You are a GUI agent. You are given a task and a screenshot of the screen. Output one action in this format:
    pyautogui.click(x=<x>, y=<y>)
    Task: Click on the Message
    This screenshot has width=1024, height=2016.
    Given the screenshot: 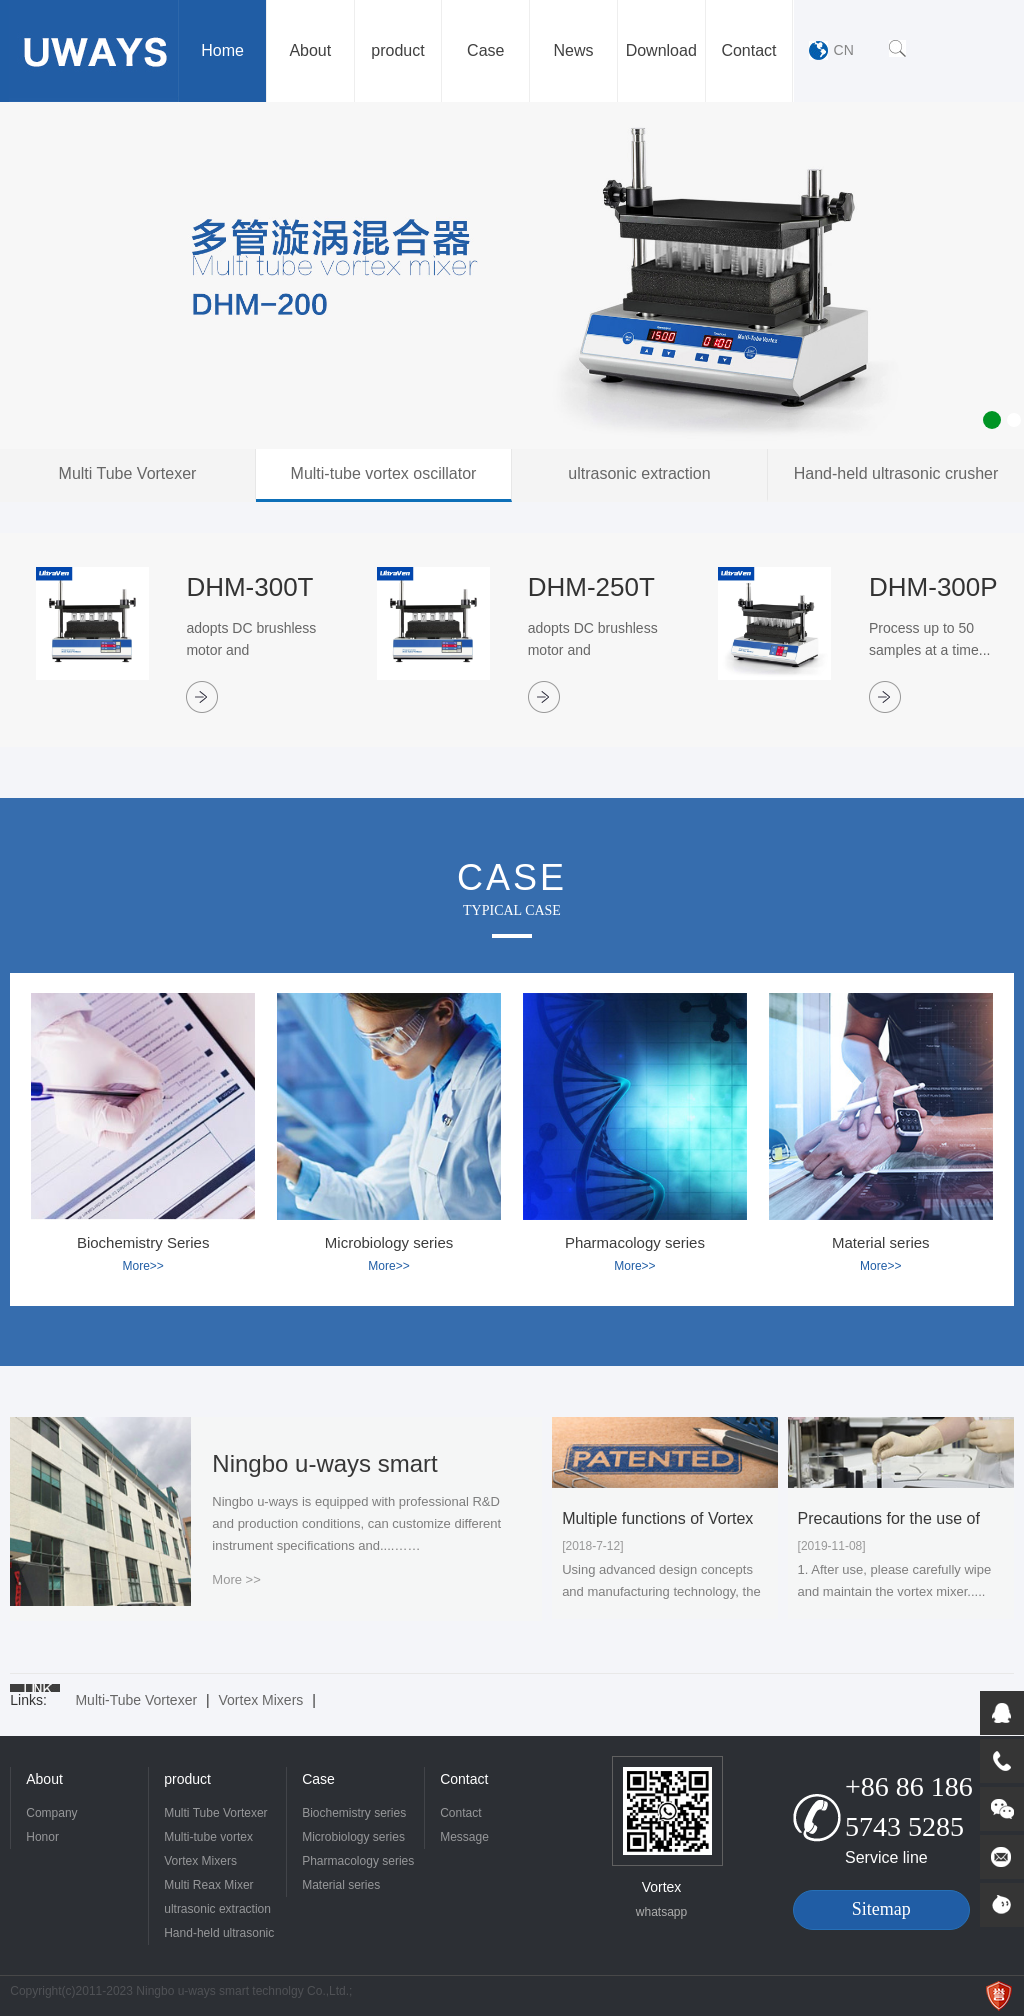 What is the action you would take?
    pyautogui.click(x=464, y=1837)
    